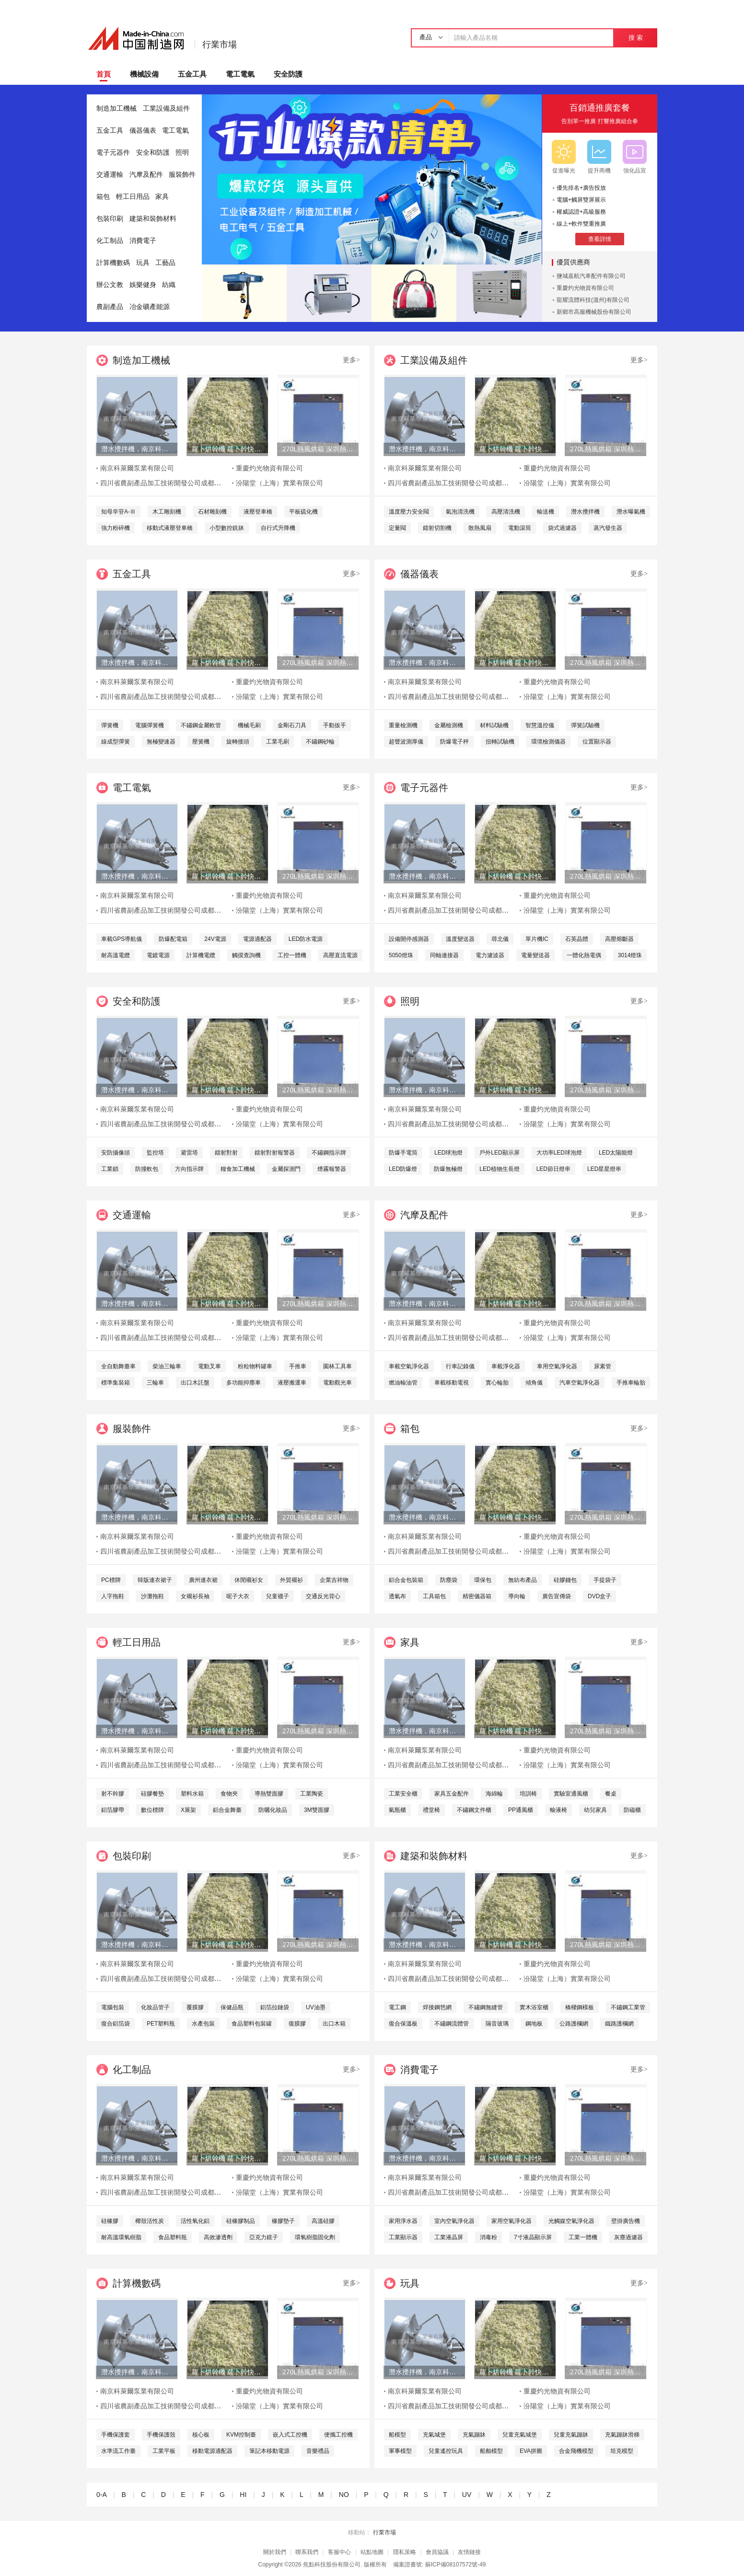 This screenshot has height=2576, width=744. I want to click on 休閒襯衫女, so click(248, 1580).